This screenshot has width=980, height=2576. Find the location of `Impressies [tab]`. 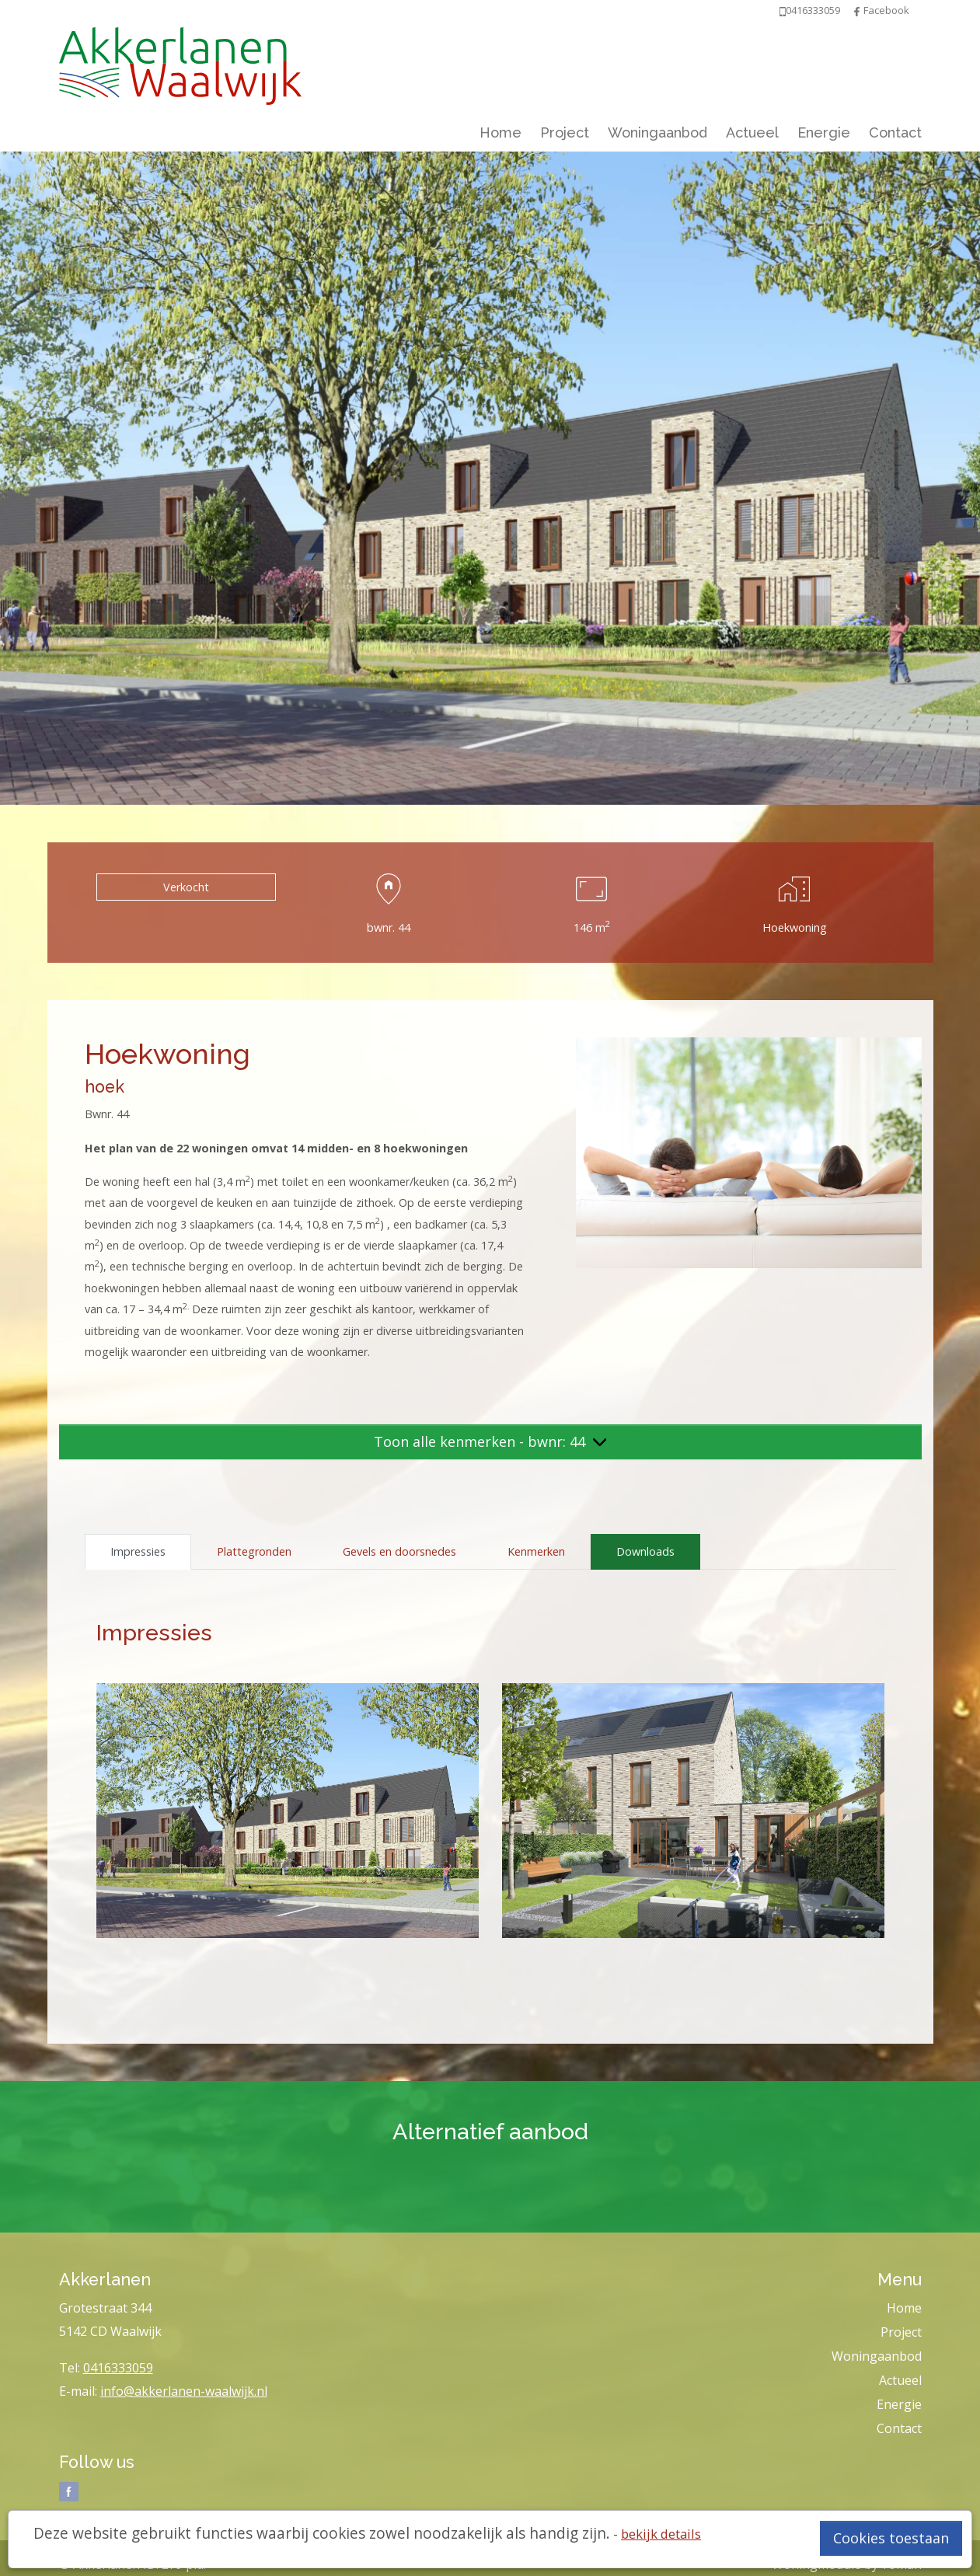

Impressies [tab] is located at coordinates (138, 1551).